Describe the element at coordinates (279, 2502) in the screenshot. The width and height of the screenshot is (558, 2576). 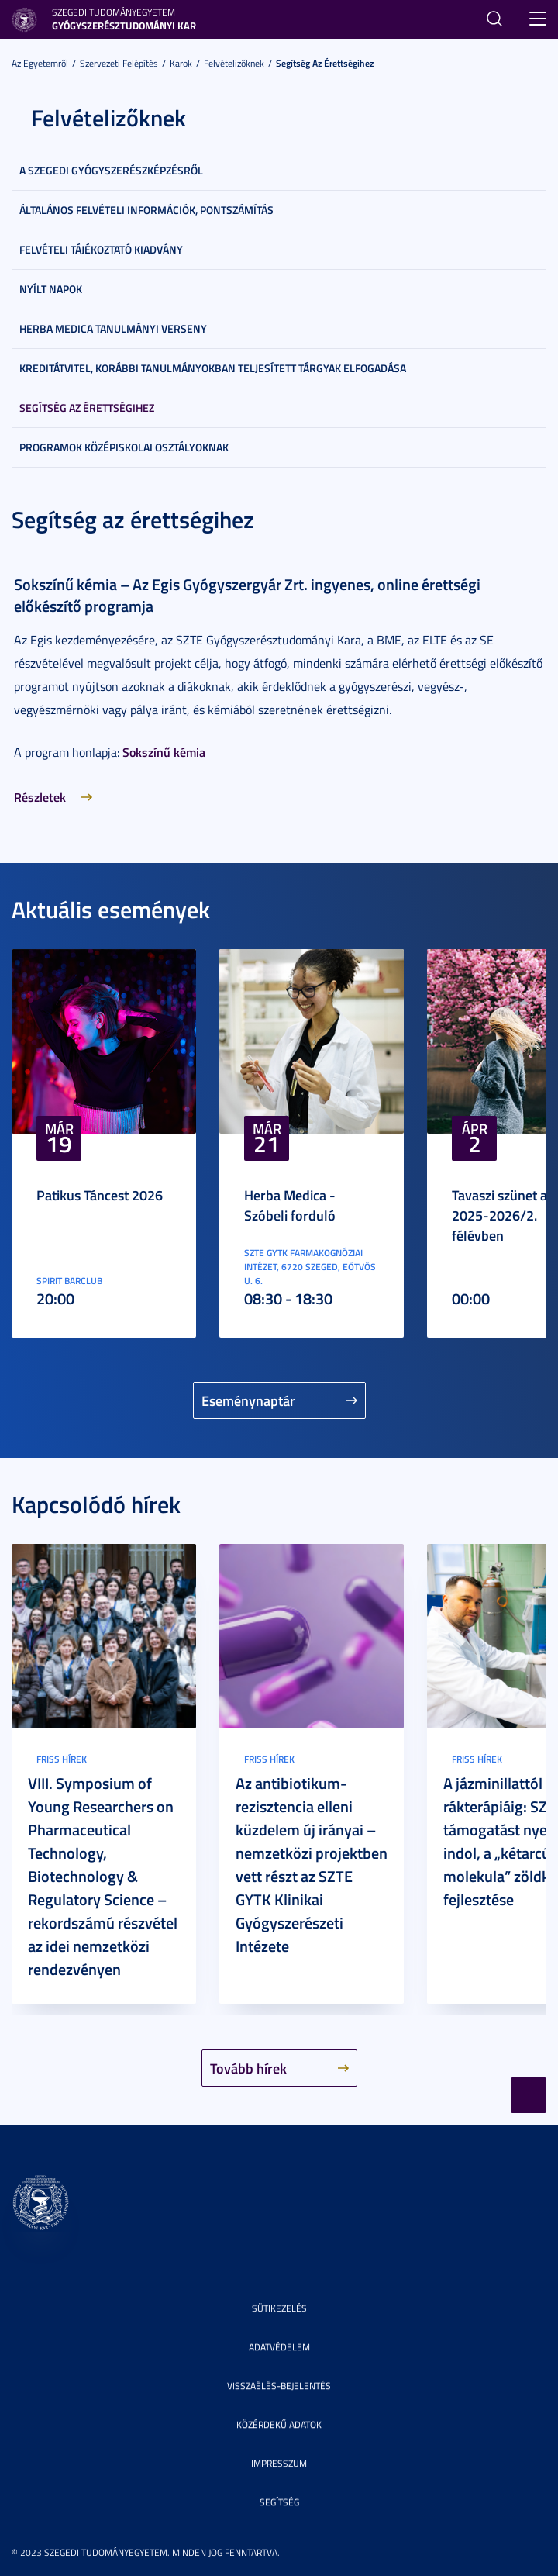
I see `Segítség` at that location.